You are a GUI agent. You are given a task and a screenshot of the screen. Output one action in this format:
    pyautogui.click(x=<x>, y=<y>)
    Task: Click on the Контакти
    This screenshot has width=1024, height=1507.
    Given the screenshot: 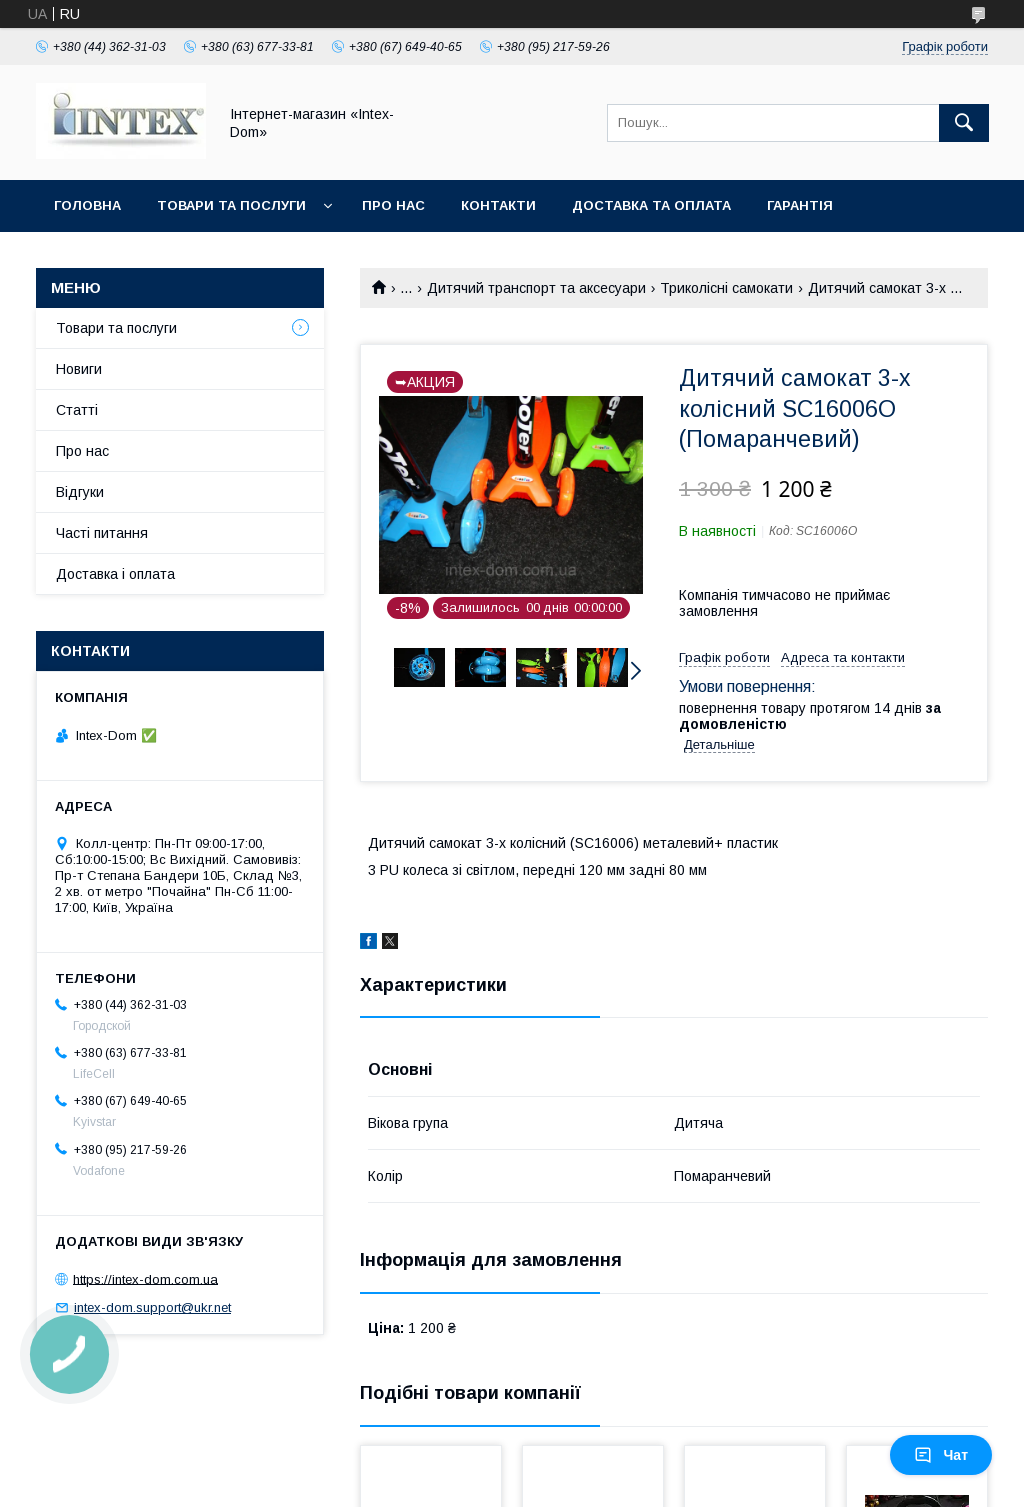 What is the action you would take?
    pyautogui.click(x=498, y=205)
    